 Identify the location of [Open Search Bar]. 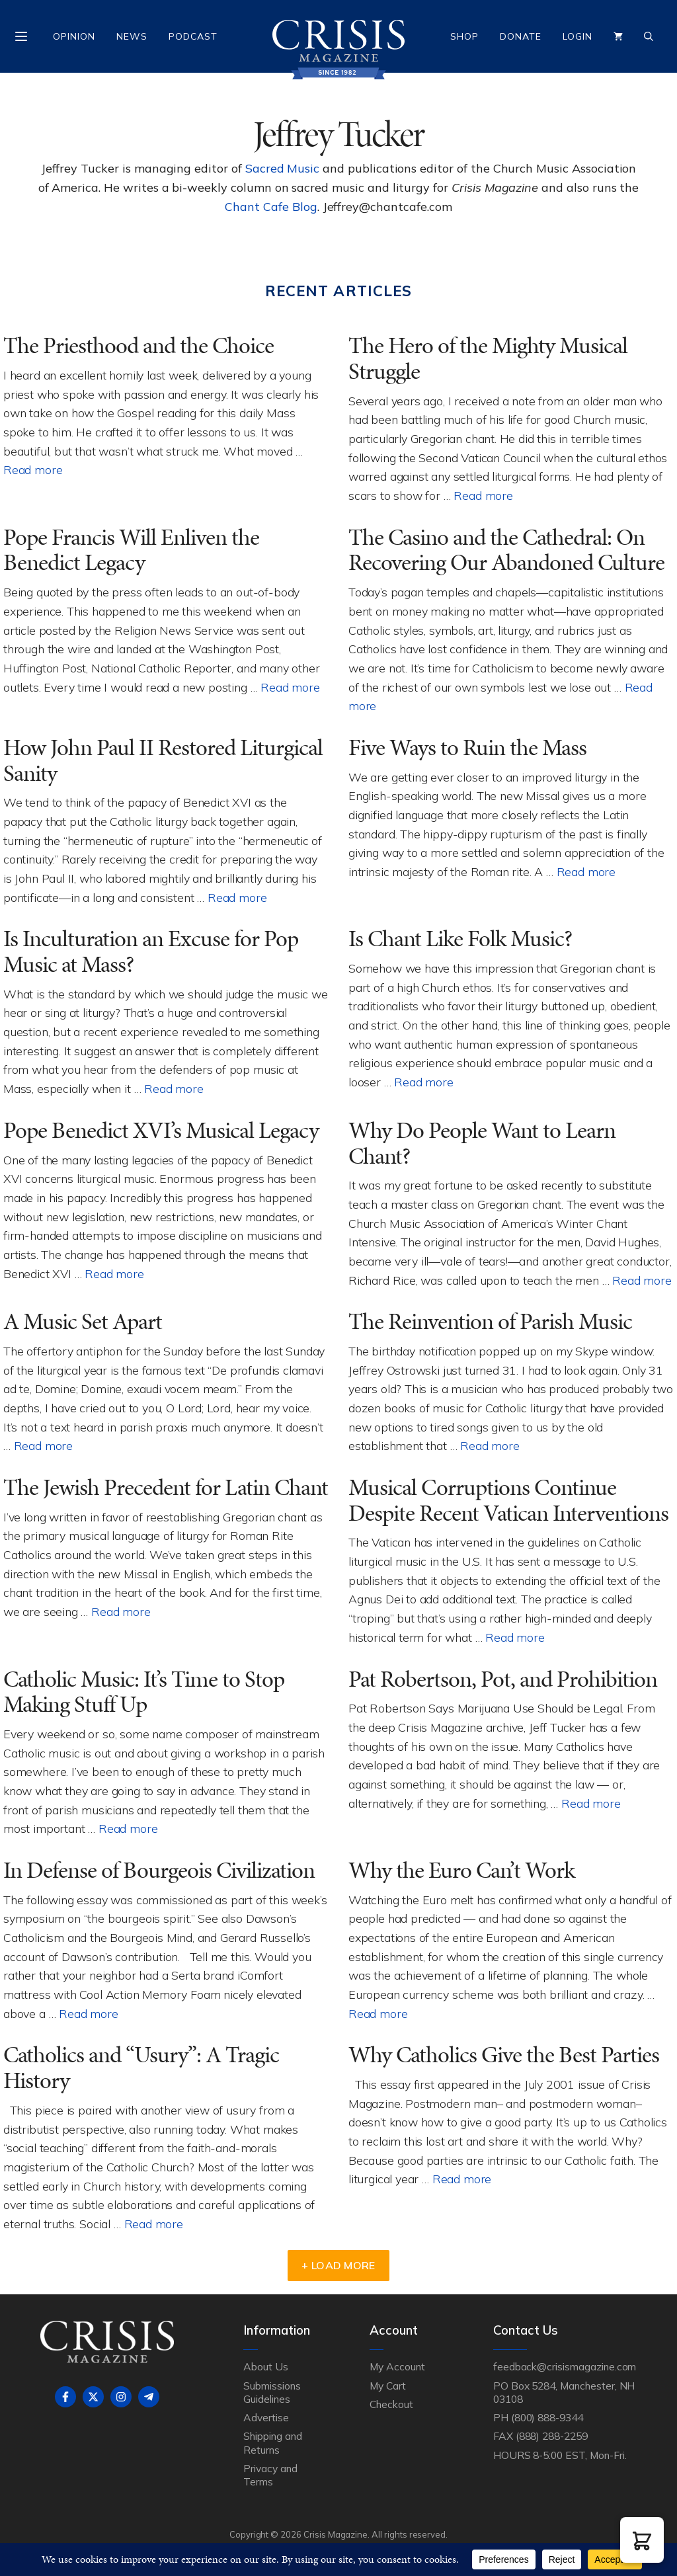
(648, 36).